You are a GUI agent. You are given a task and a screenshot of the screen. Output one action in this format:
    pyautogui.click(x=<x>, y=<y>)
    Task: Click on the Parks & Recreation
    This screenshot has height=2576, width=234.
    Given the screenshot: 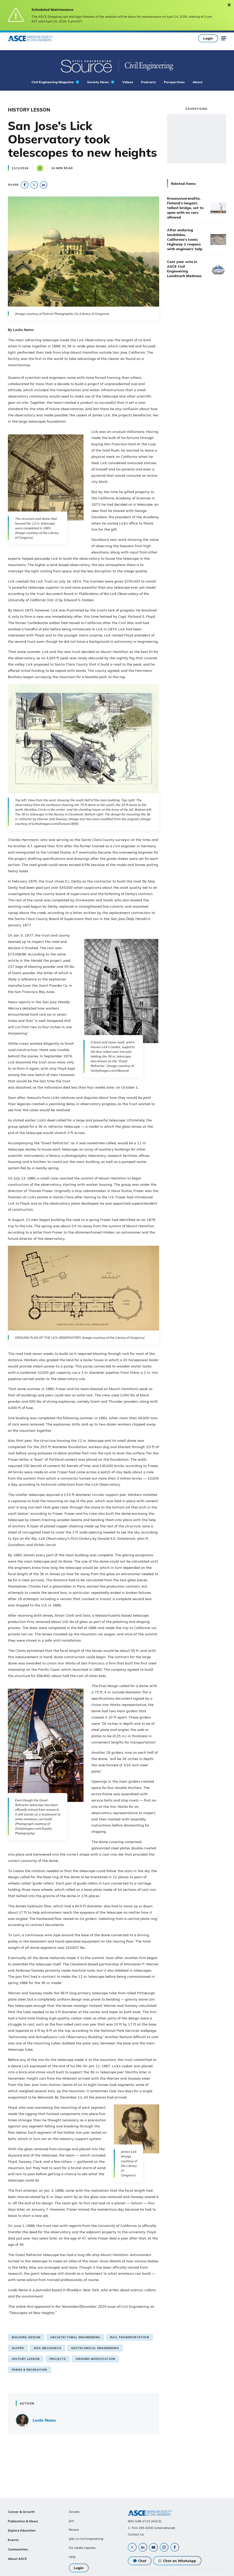 What is the action you would take?
    pyautogui.click(x=29, y=2369)
    